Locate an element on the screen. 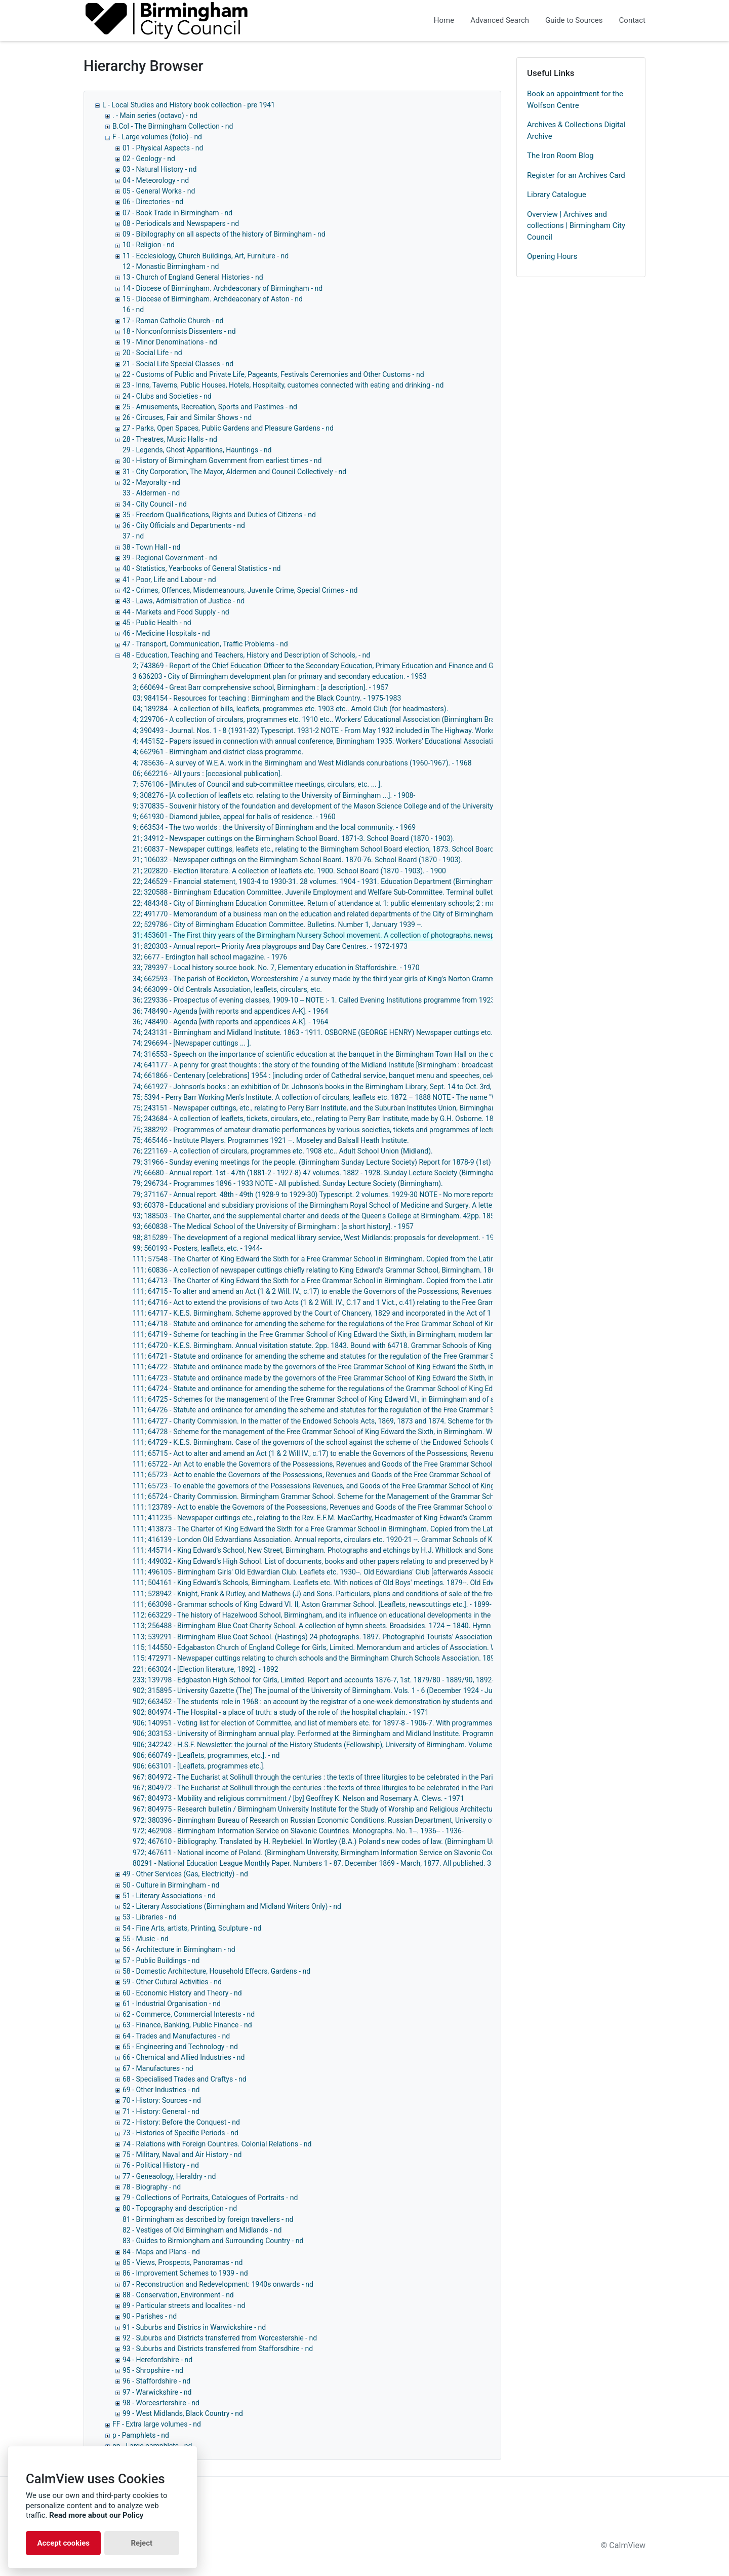 This screenshot has width=729, height=2576. 32 - Mayoralty - nd is located at coordinates (151, 482).